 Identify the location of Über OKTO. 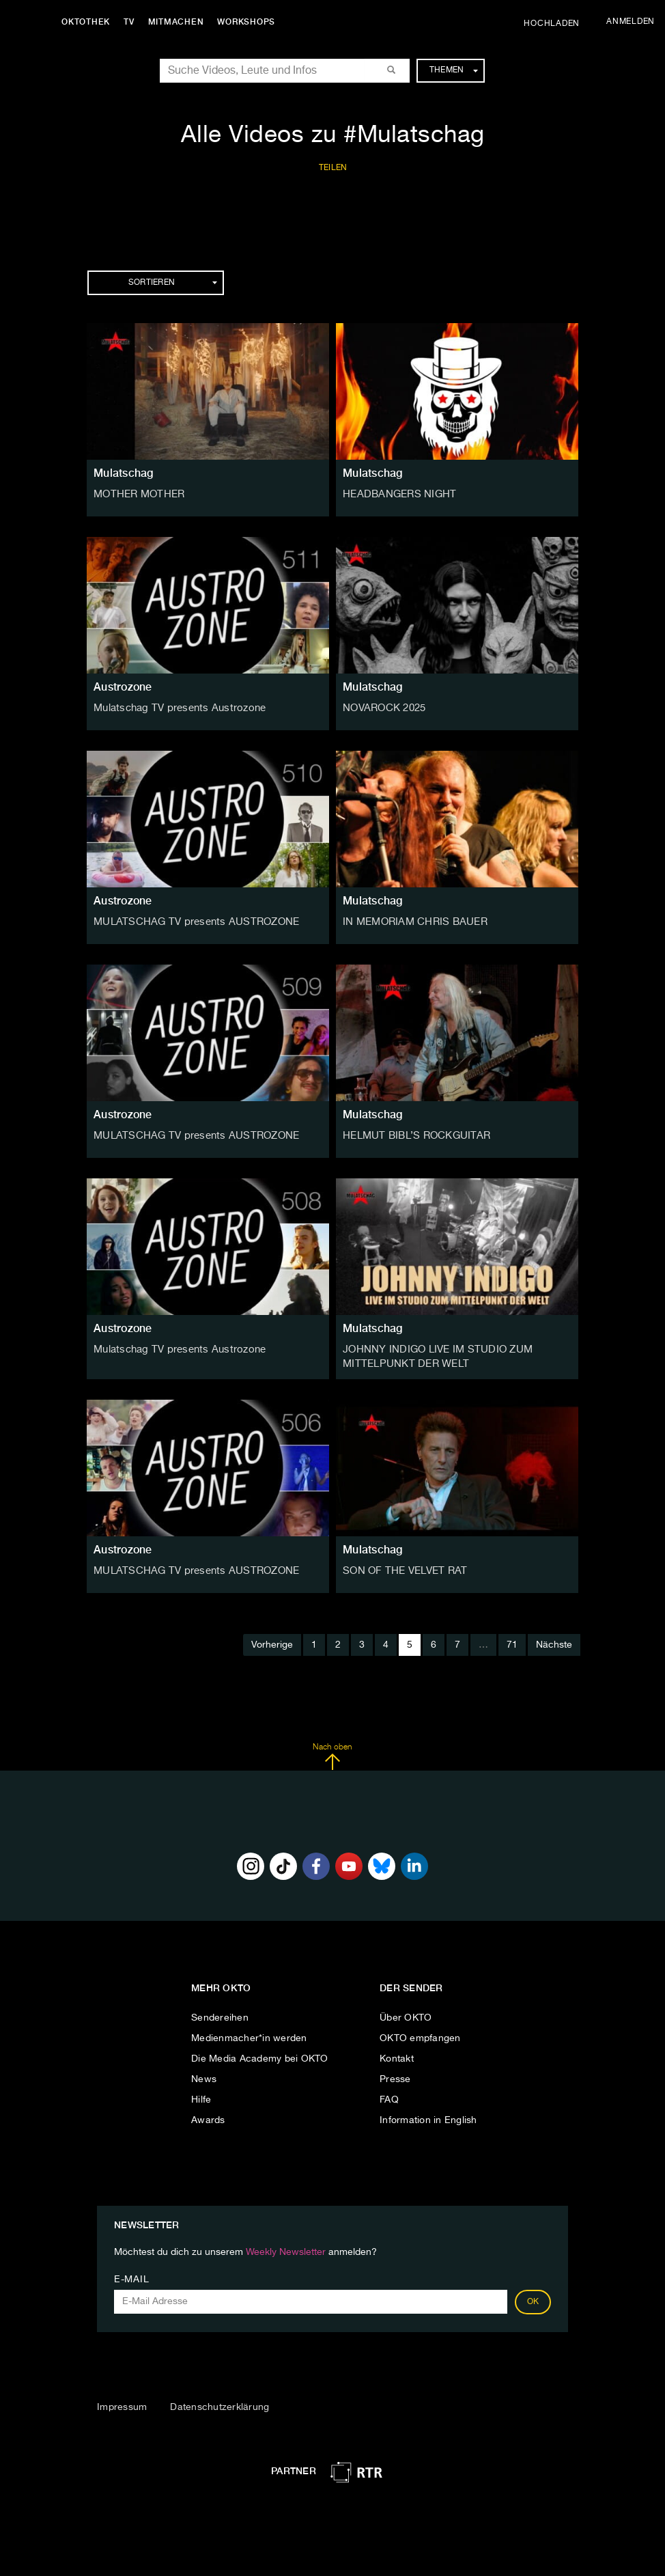
(405, 2016).